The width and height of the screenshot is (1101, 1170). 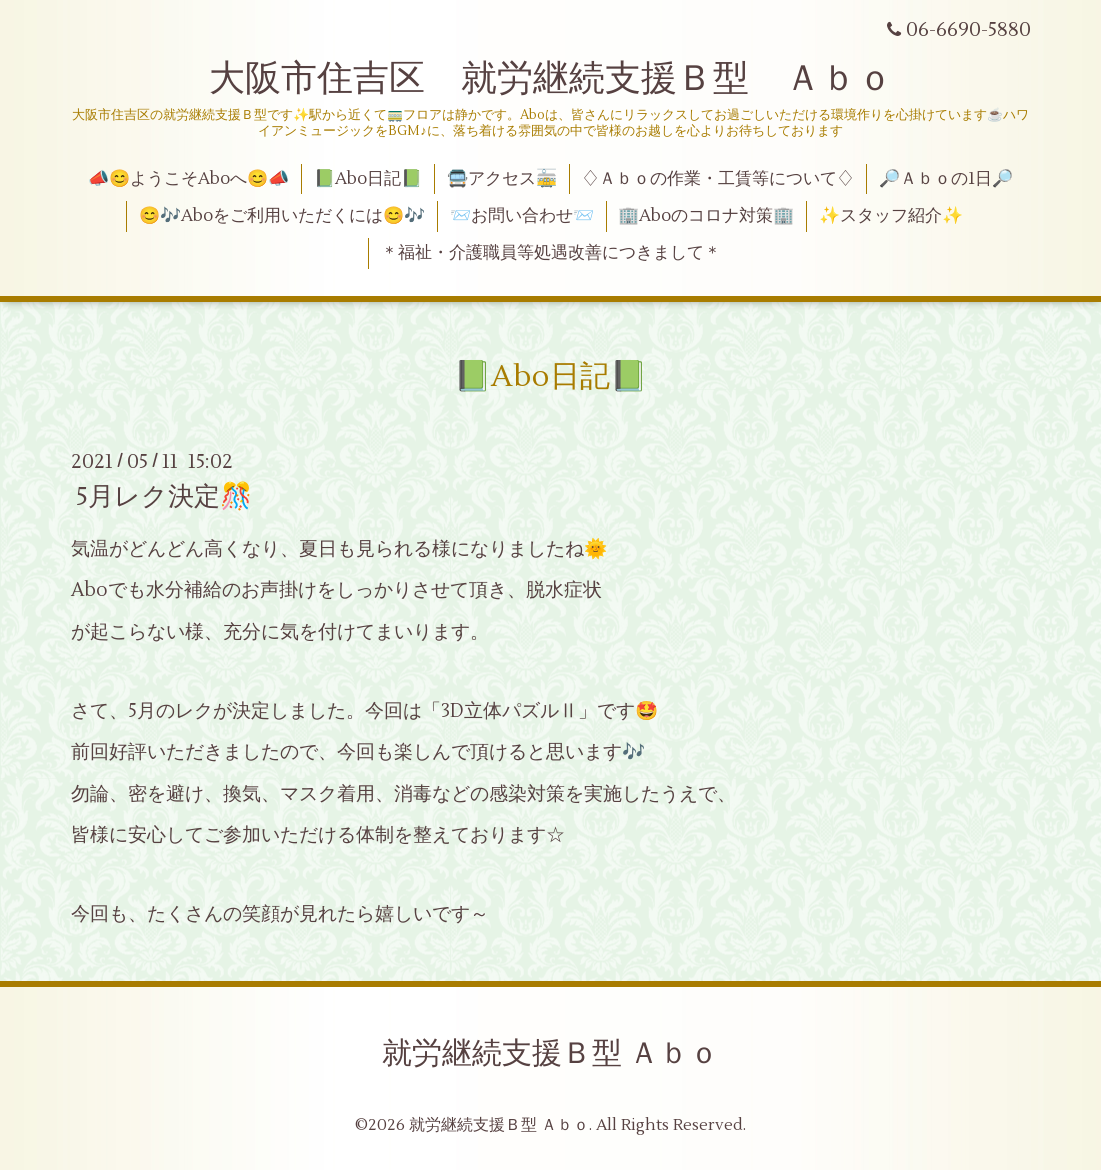 What do you see at coordinates (718, 179) in the screenshot?
I see `♢Ａｂｏの作業・工賃等について♢` at bounding box center [718, 179].